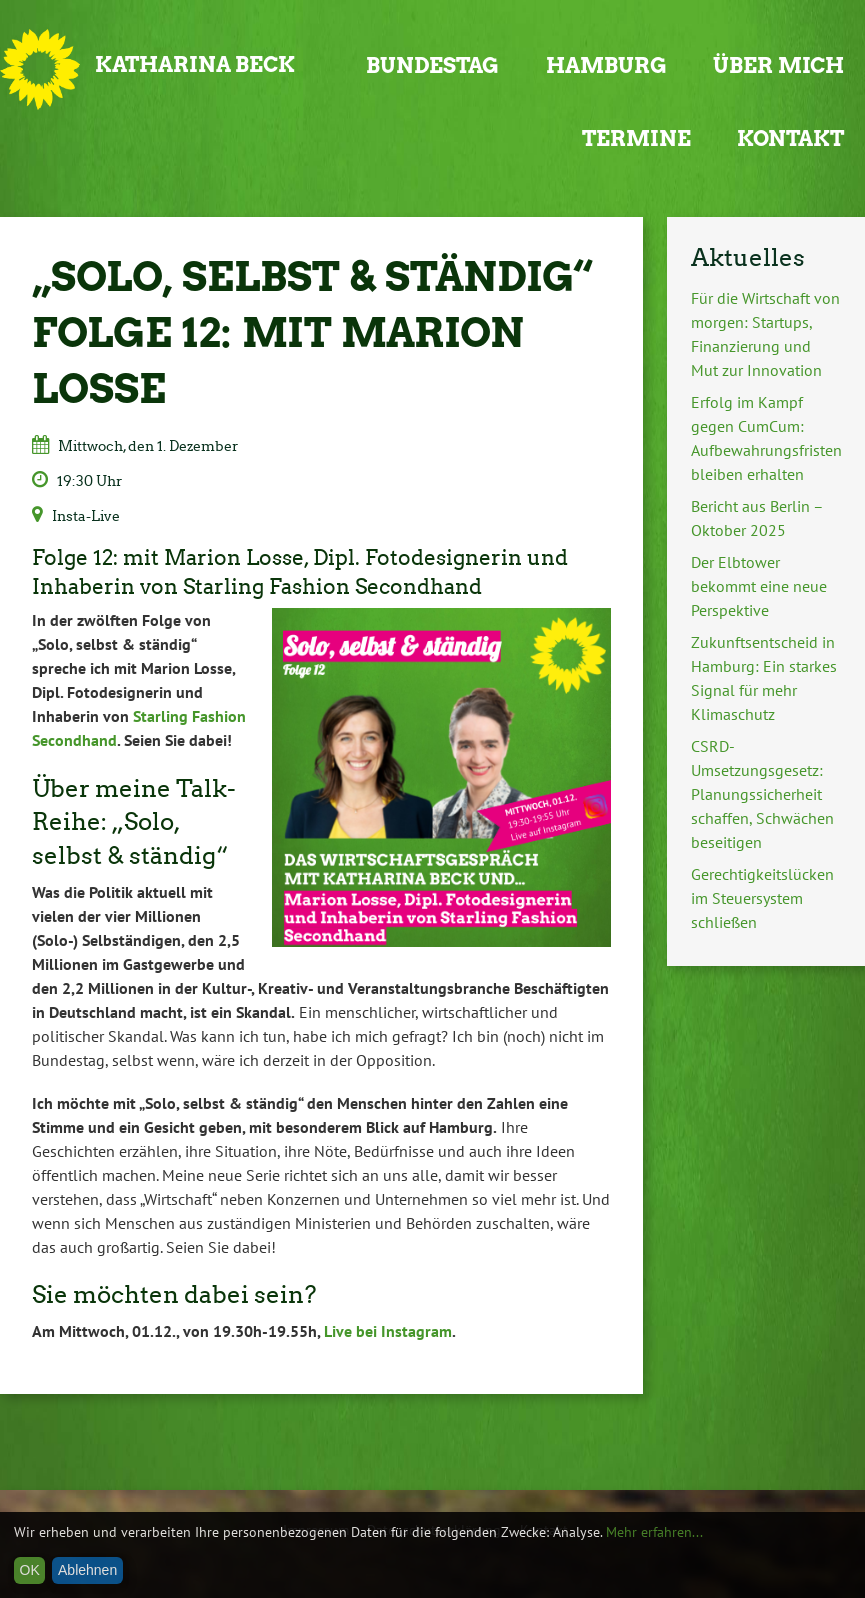 This screenshot has height=1598, width=865. Describe the element at coordinates (606, 65) in the screenshot. I see `Hamburg` at that location.